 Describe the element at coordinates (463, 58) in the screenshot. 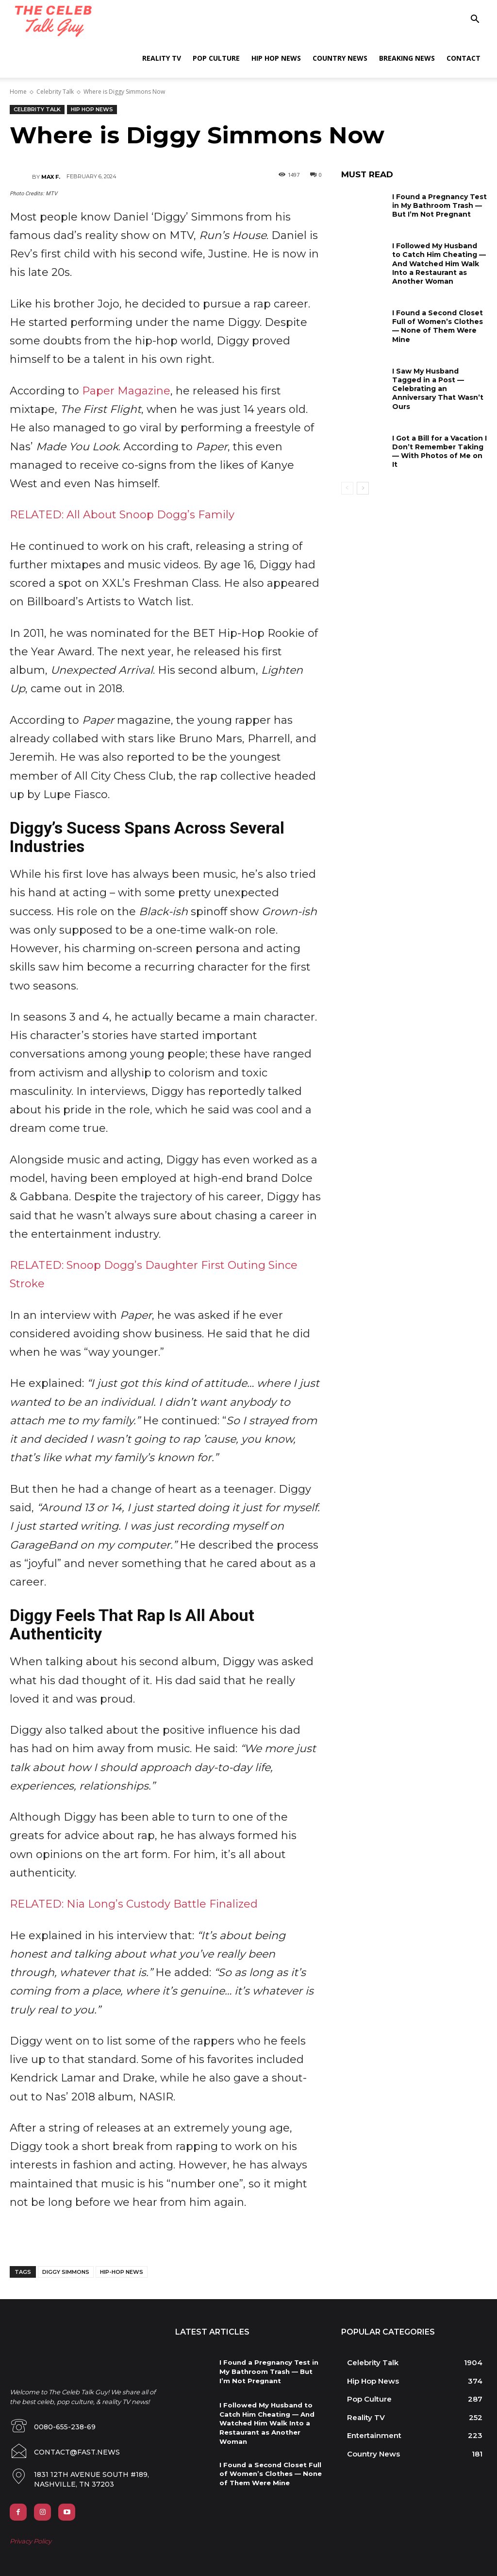

I see `Contact` at that location.